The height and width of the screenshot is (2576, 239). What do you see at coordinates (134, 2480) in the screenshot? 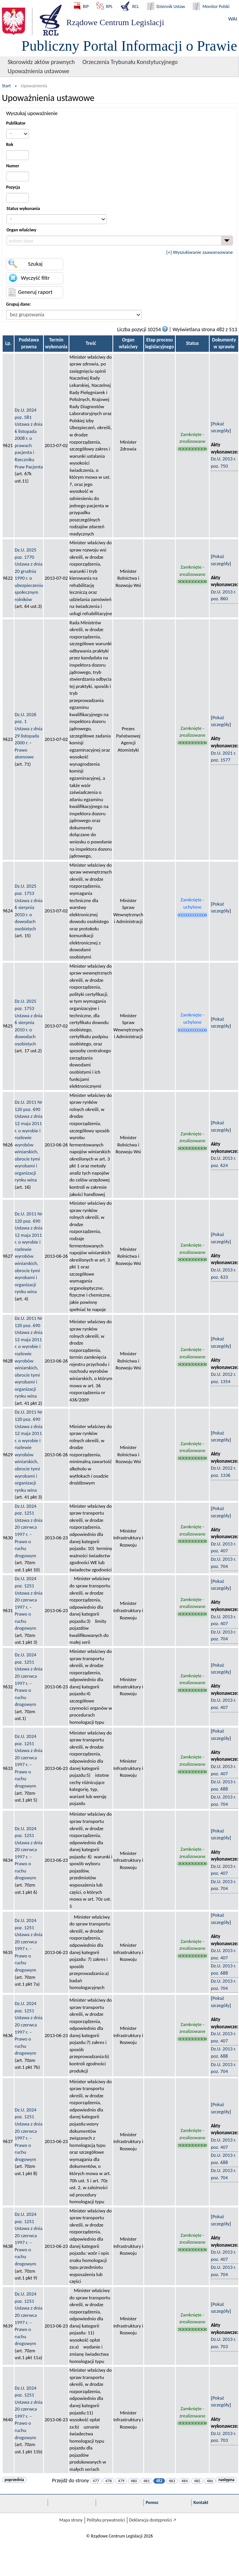
I see `480` at bounding box center [134, 2480].